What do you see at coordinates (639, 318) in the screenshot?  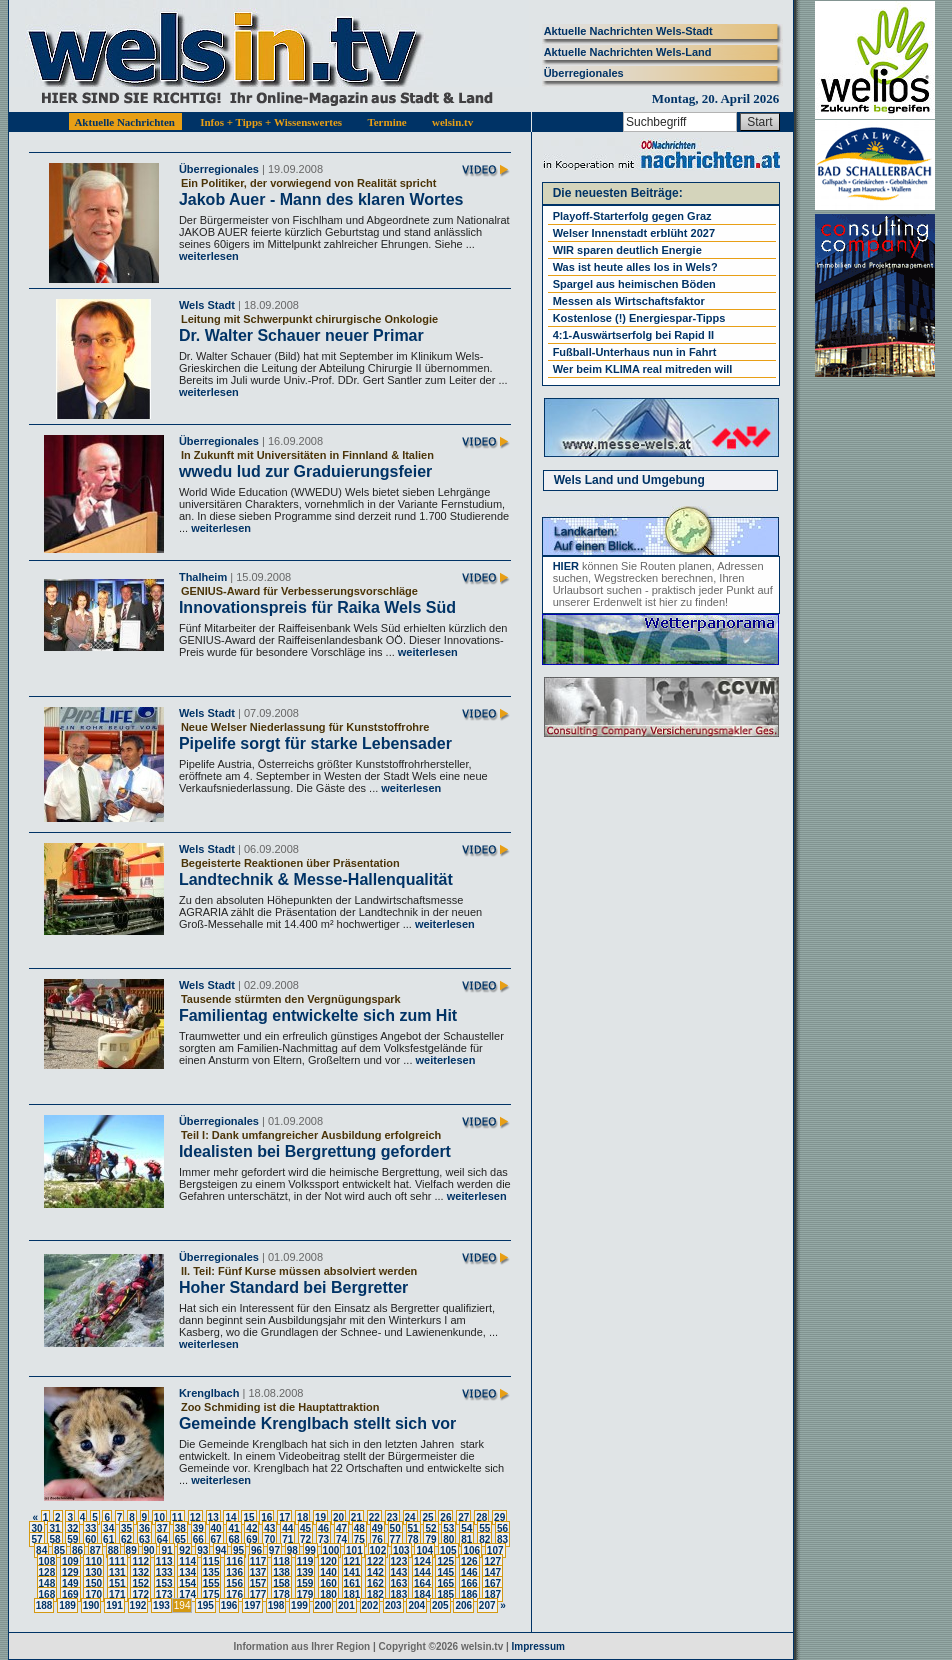 I see `Kostenlose (!) Energiespar-Tipps` at bounding box center [639, 318].